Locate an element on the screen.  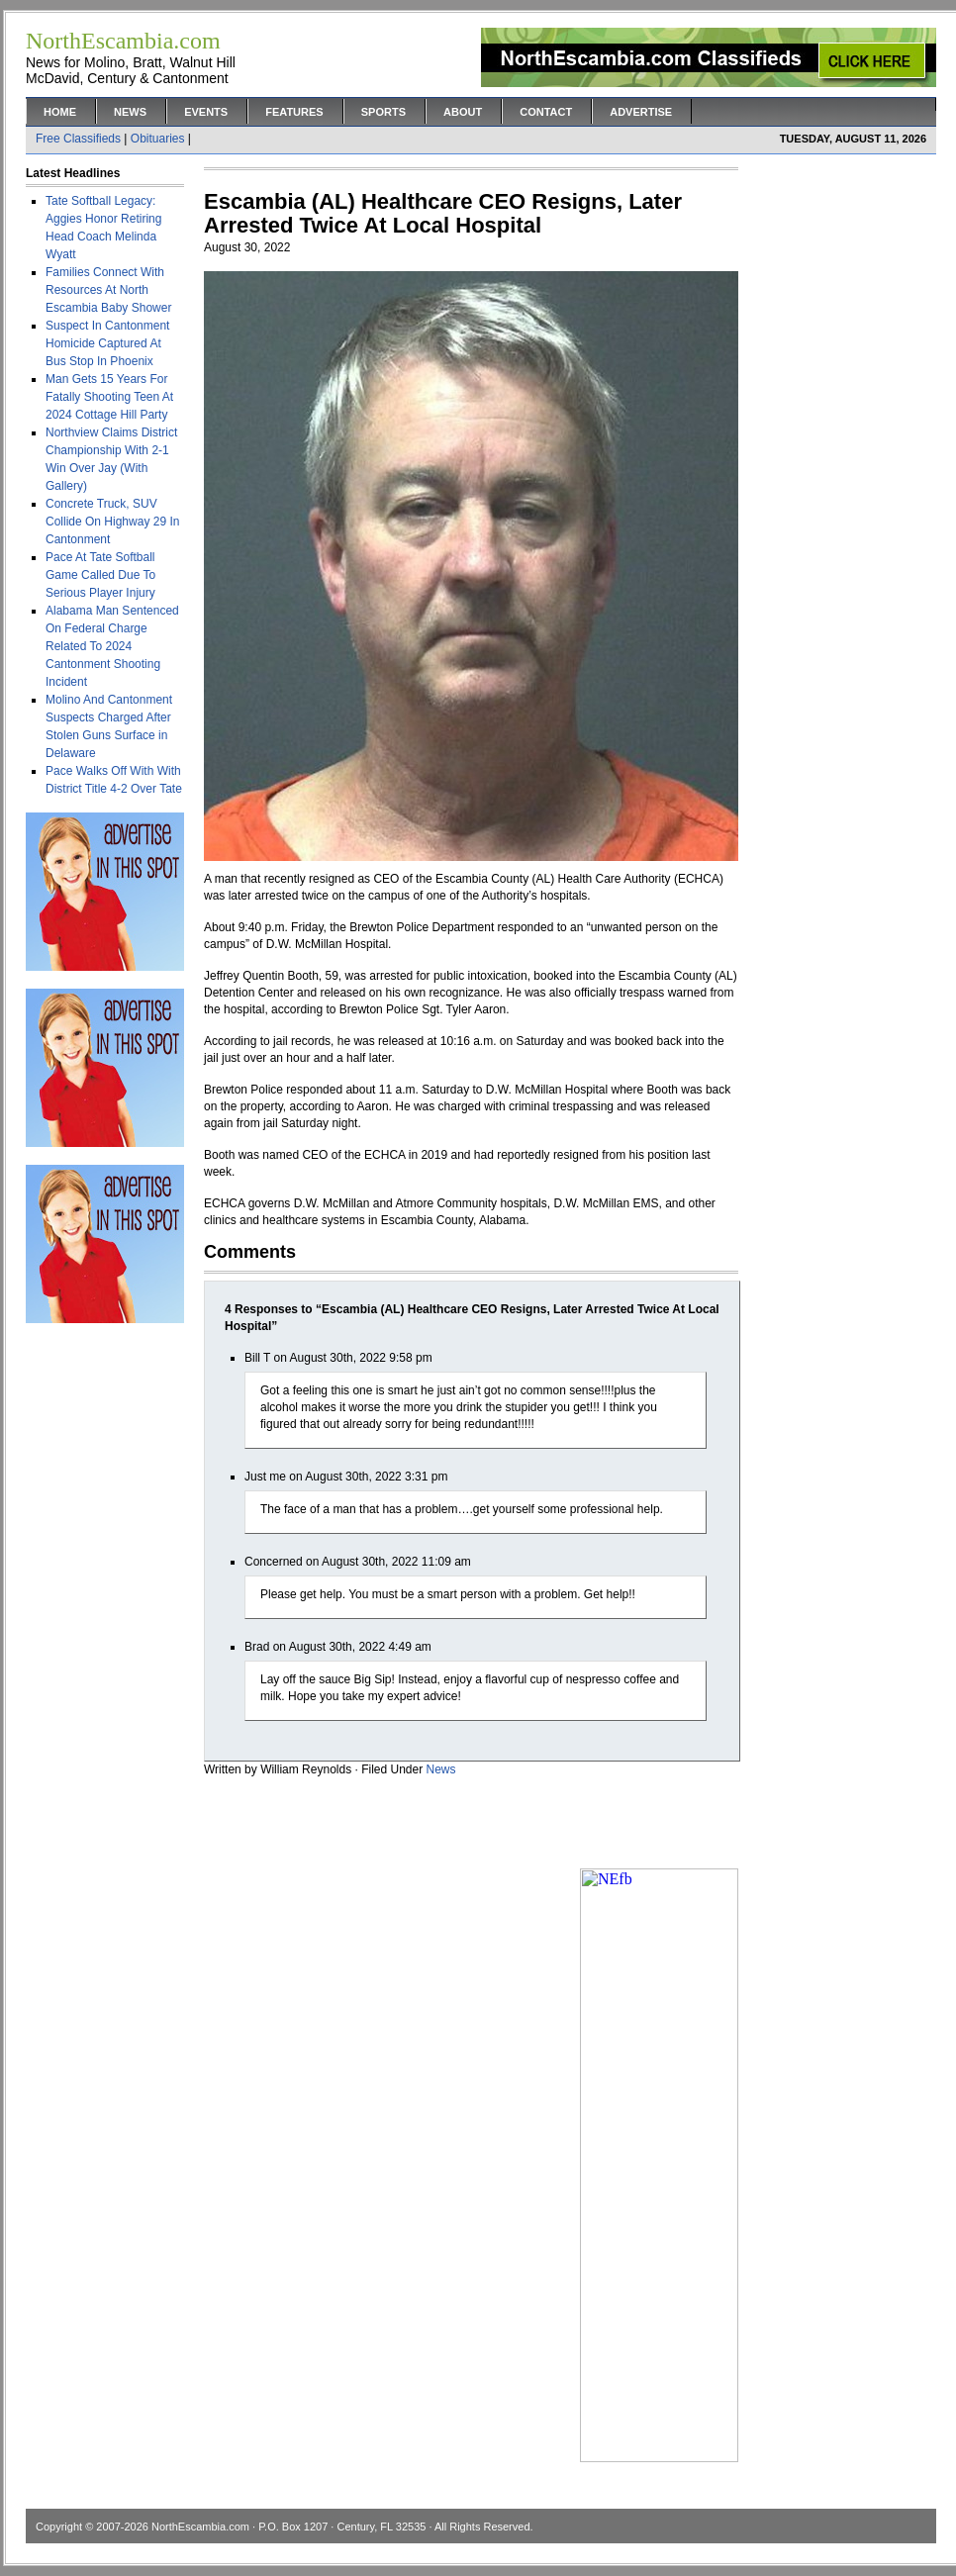
Free Classifieds is located at coordinates (78, 138).